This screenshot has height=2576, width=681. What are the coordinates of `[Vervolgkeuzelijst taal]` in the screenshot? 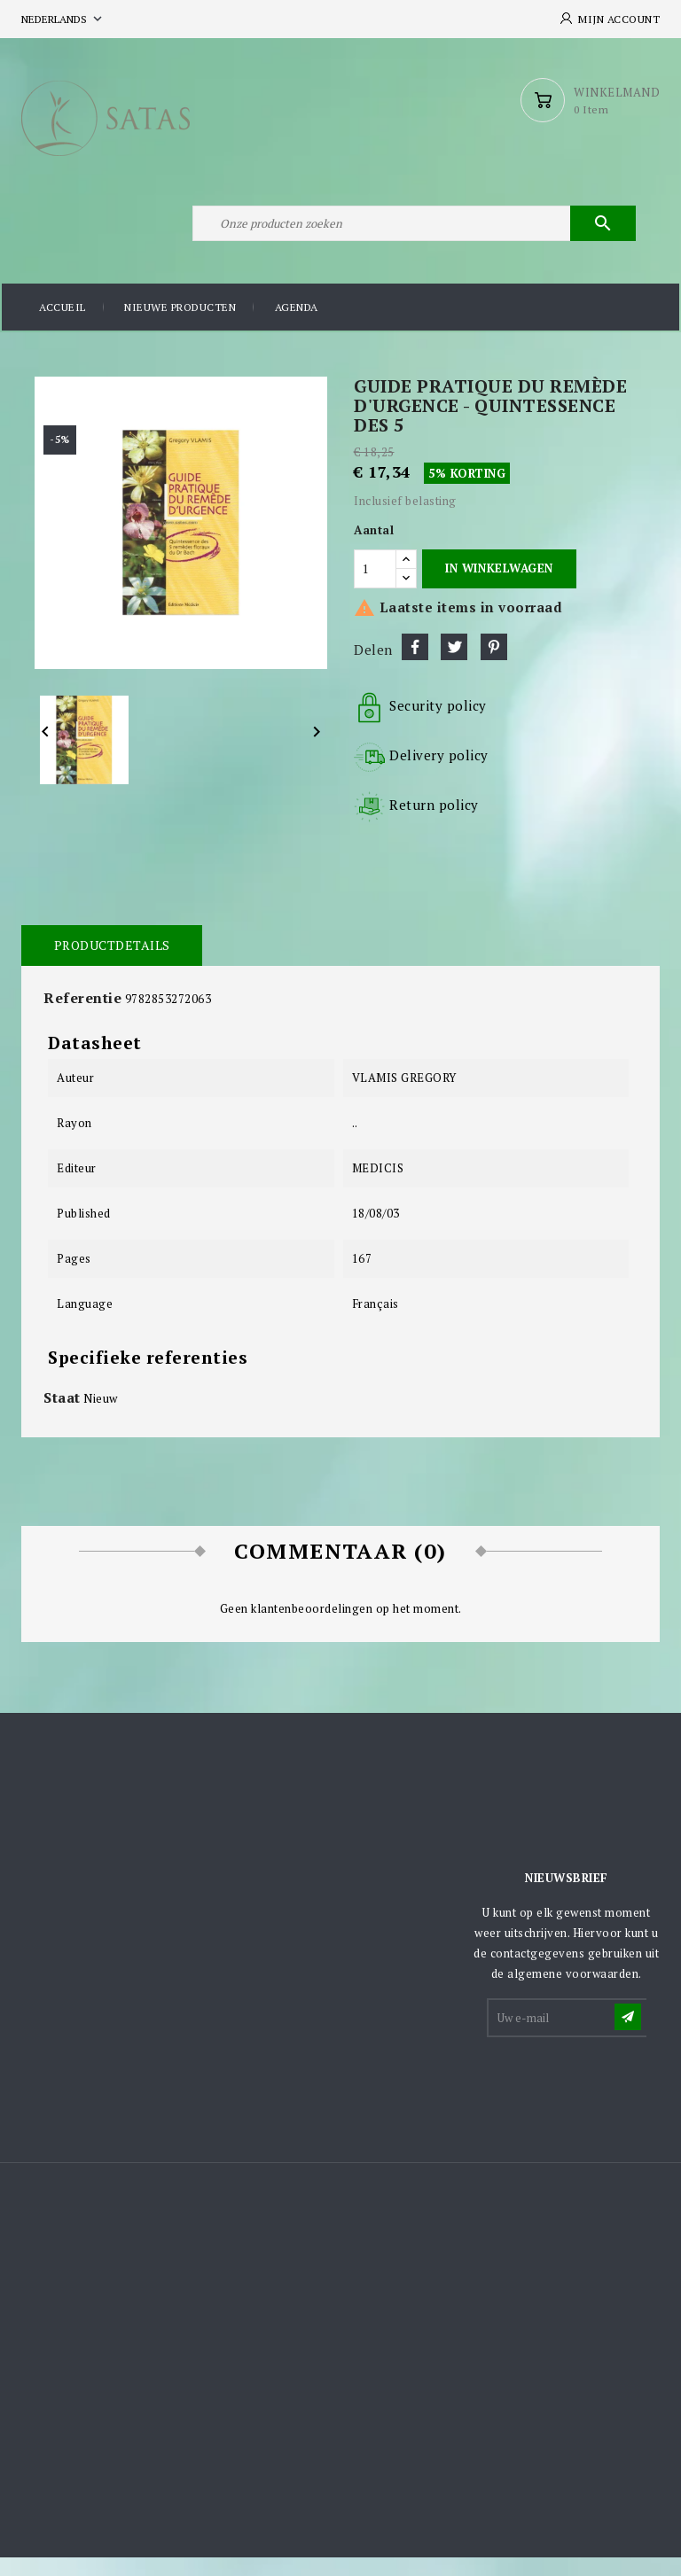 It's located at (63, 19).